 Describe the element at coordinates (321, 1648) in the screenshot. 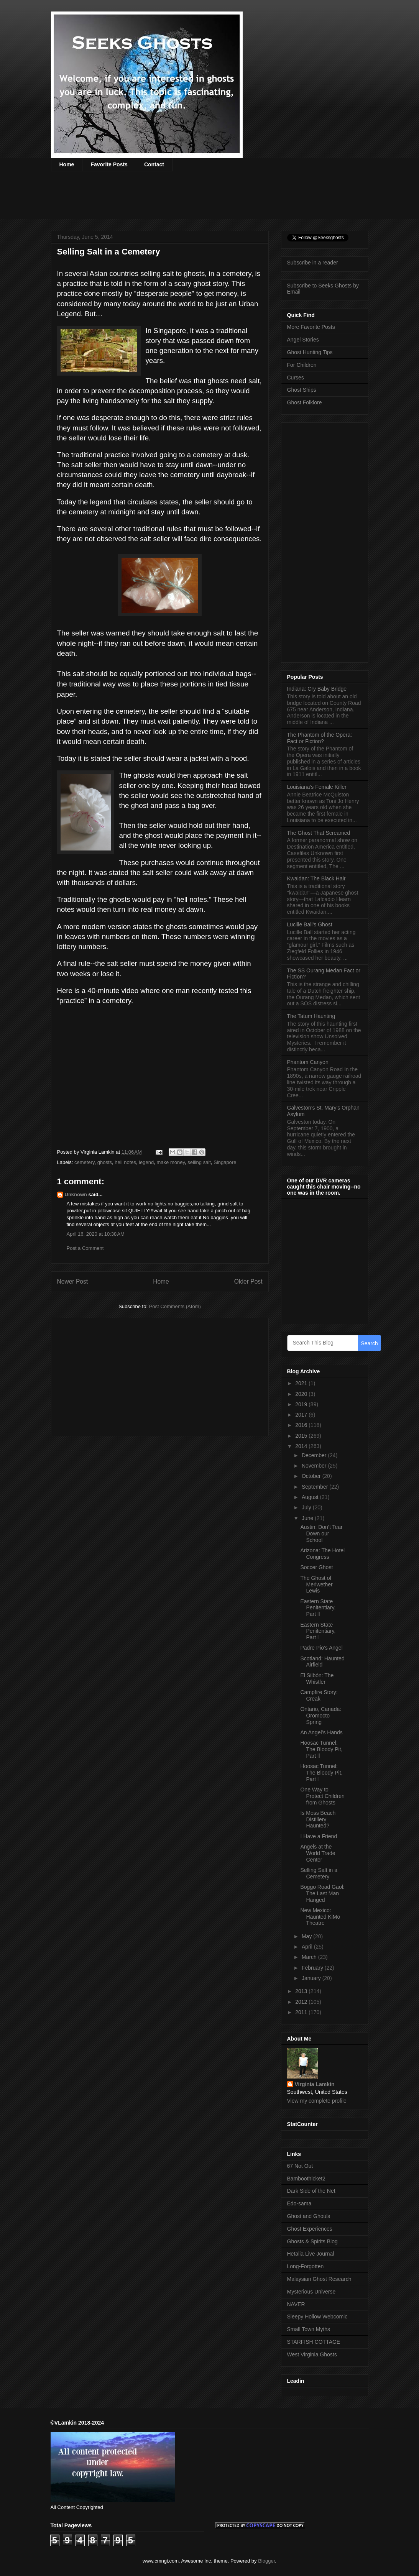

I see `Padre Pio’s Angel` at that location.